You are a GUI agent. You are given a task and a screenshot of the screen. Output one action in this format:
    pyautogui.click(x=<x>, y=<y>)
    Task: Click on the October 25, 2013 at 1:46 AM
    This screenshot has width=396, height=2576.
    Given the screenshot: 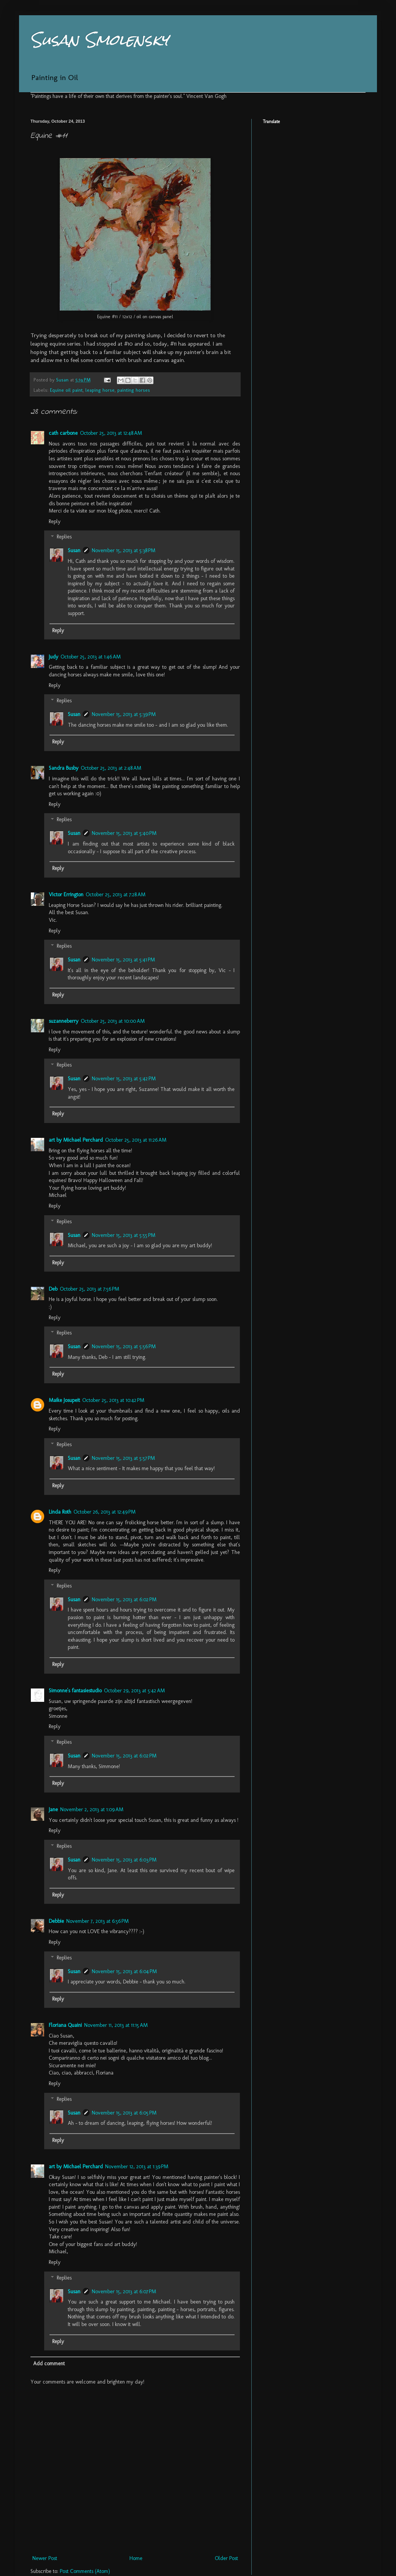 What is the action you would take?
    pyautogui.click(x=91, y=657)
    